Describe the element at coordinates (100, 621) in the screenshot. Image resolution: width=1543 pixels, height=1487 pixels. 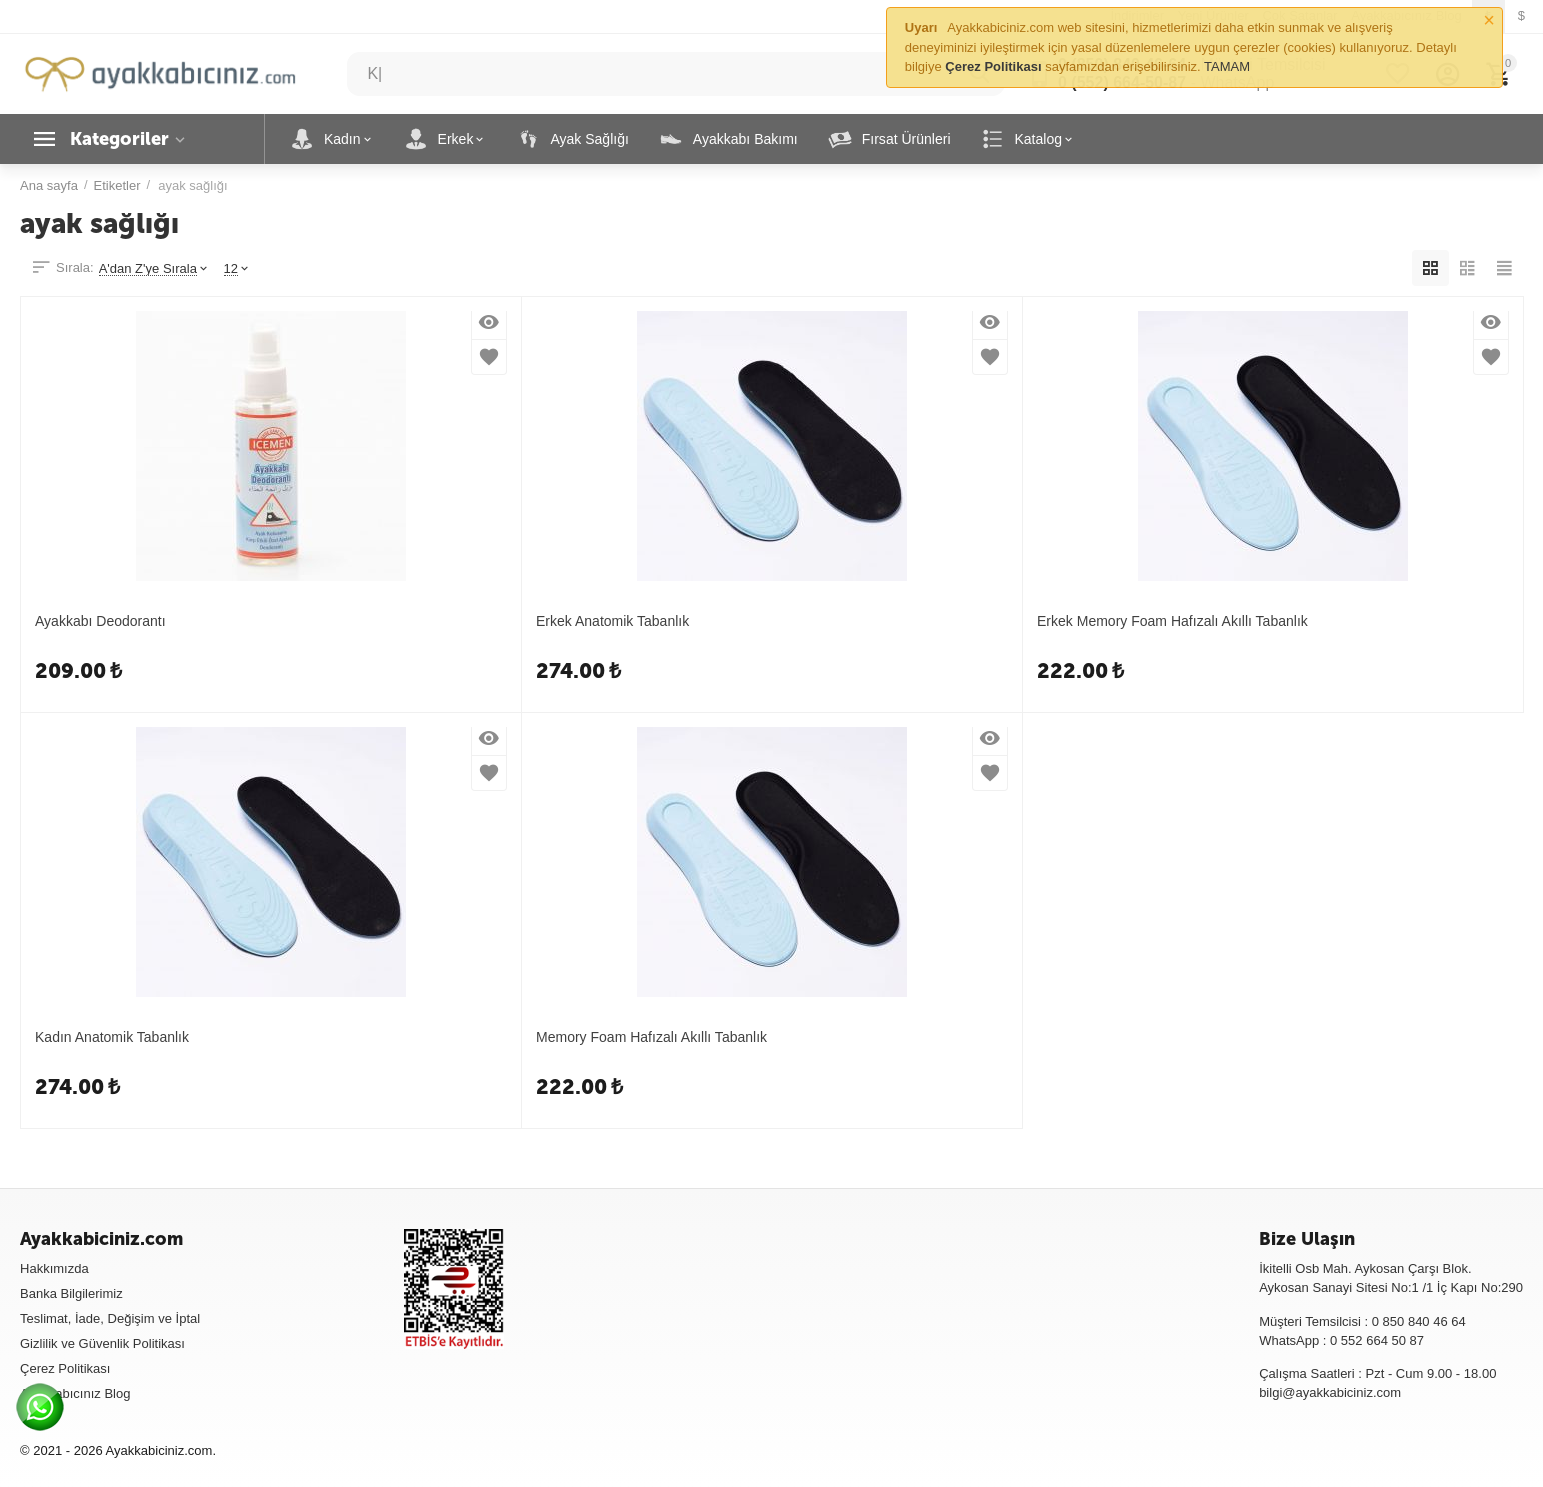
I see `Ayakkabı Deodorantı` at that location.